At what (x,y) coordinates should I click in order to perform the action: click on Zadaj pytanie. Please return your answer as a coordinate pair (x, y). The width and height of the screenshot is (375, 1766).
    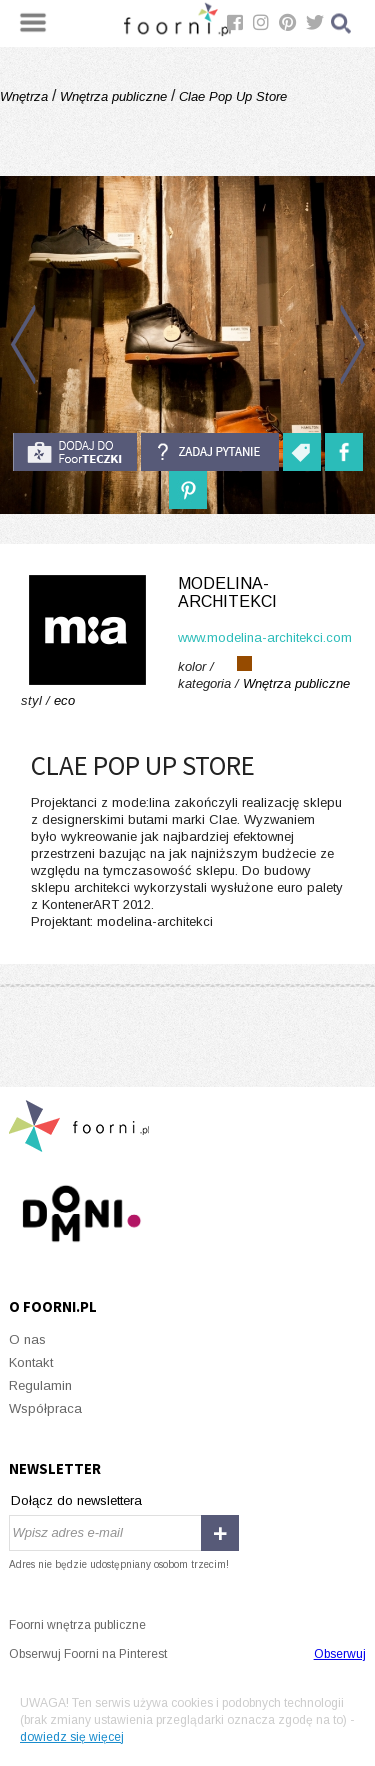
    Looking at the image, I should click on (210, 452).